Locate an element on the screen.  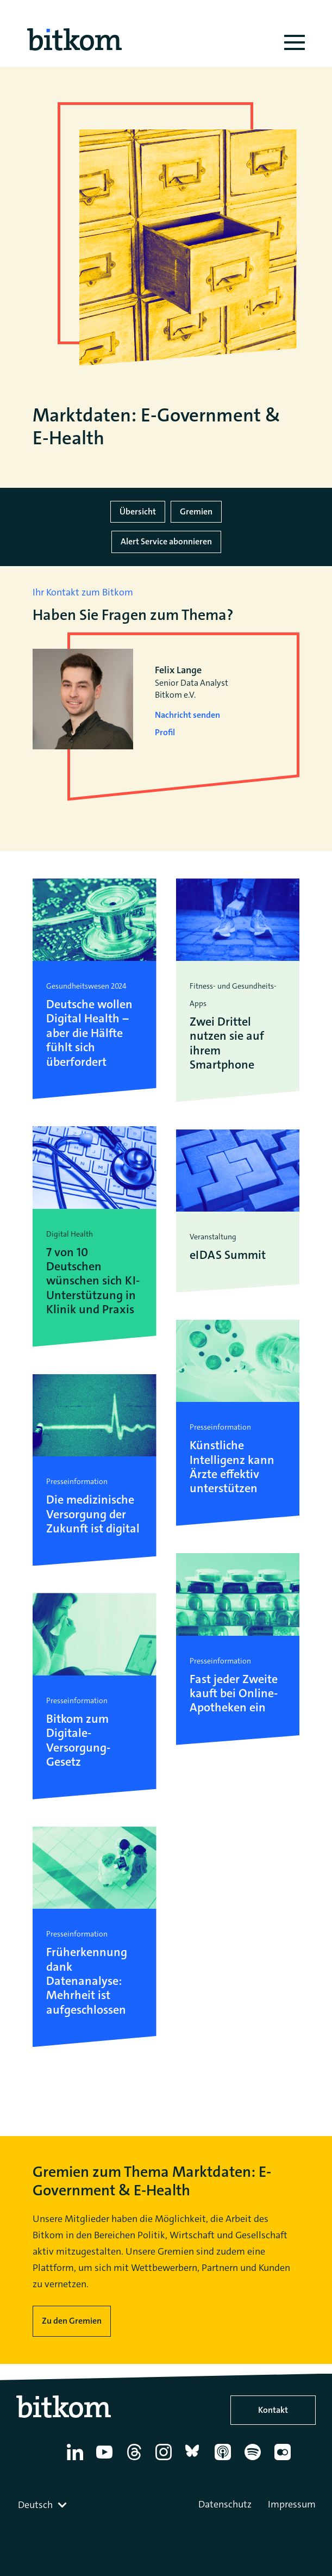
Früherkennung dank Datenanalyse: Mehrheit ist aufgeschlossen is located at coordinates (86, 1981).